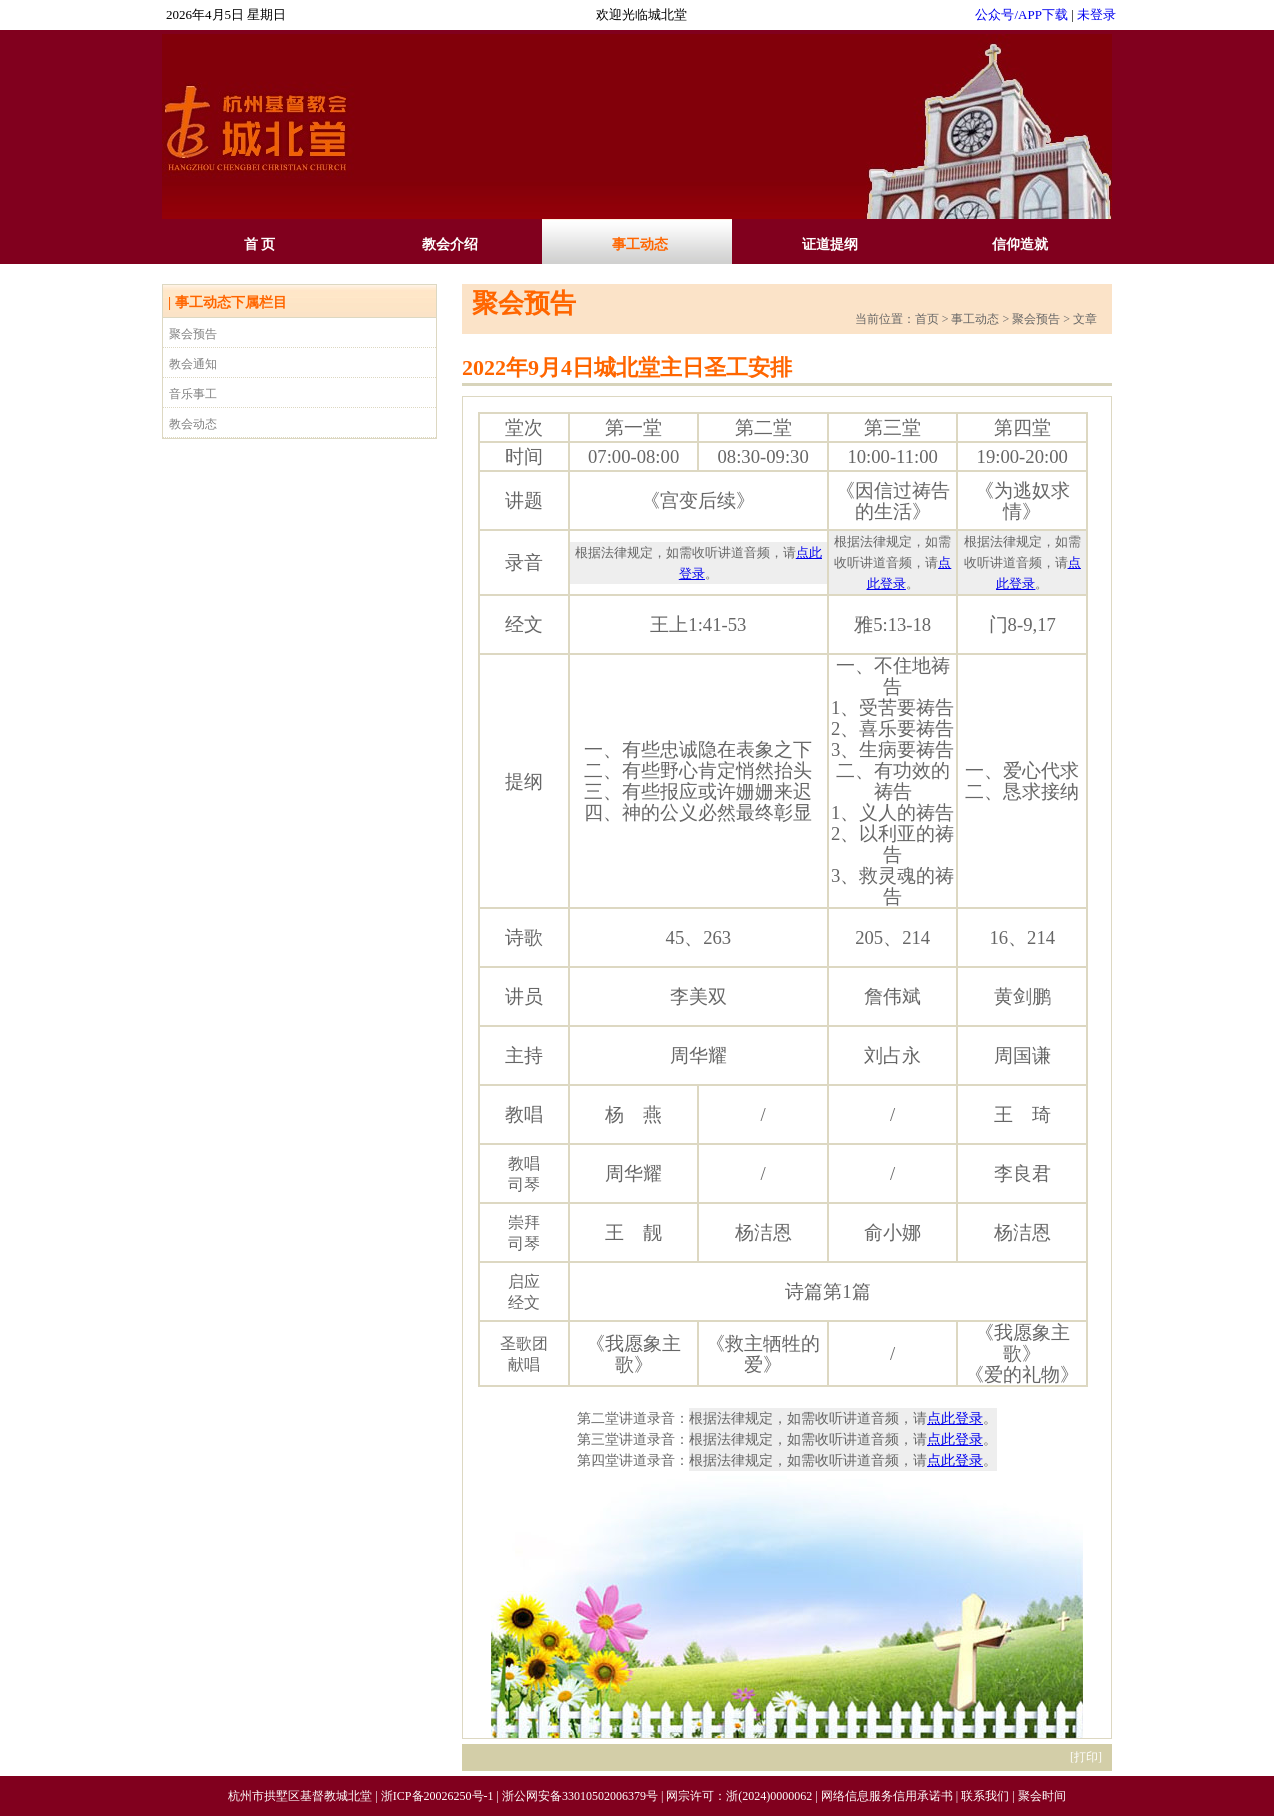 This screenshot has height=1816, width=1274. What do you see at coordinates (698, 1055) in the screenshot?
I see `周华耀` at bounding box center [698, 1055].